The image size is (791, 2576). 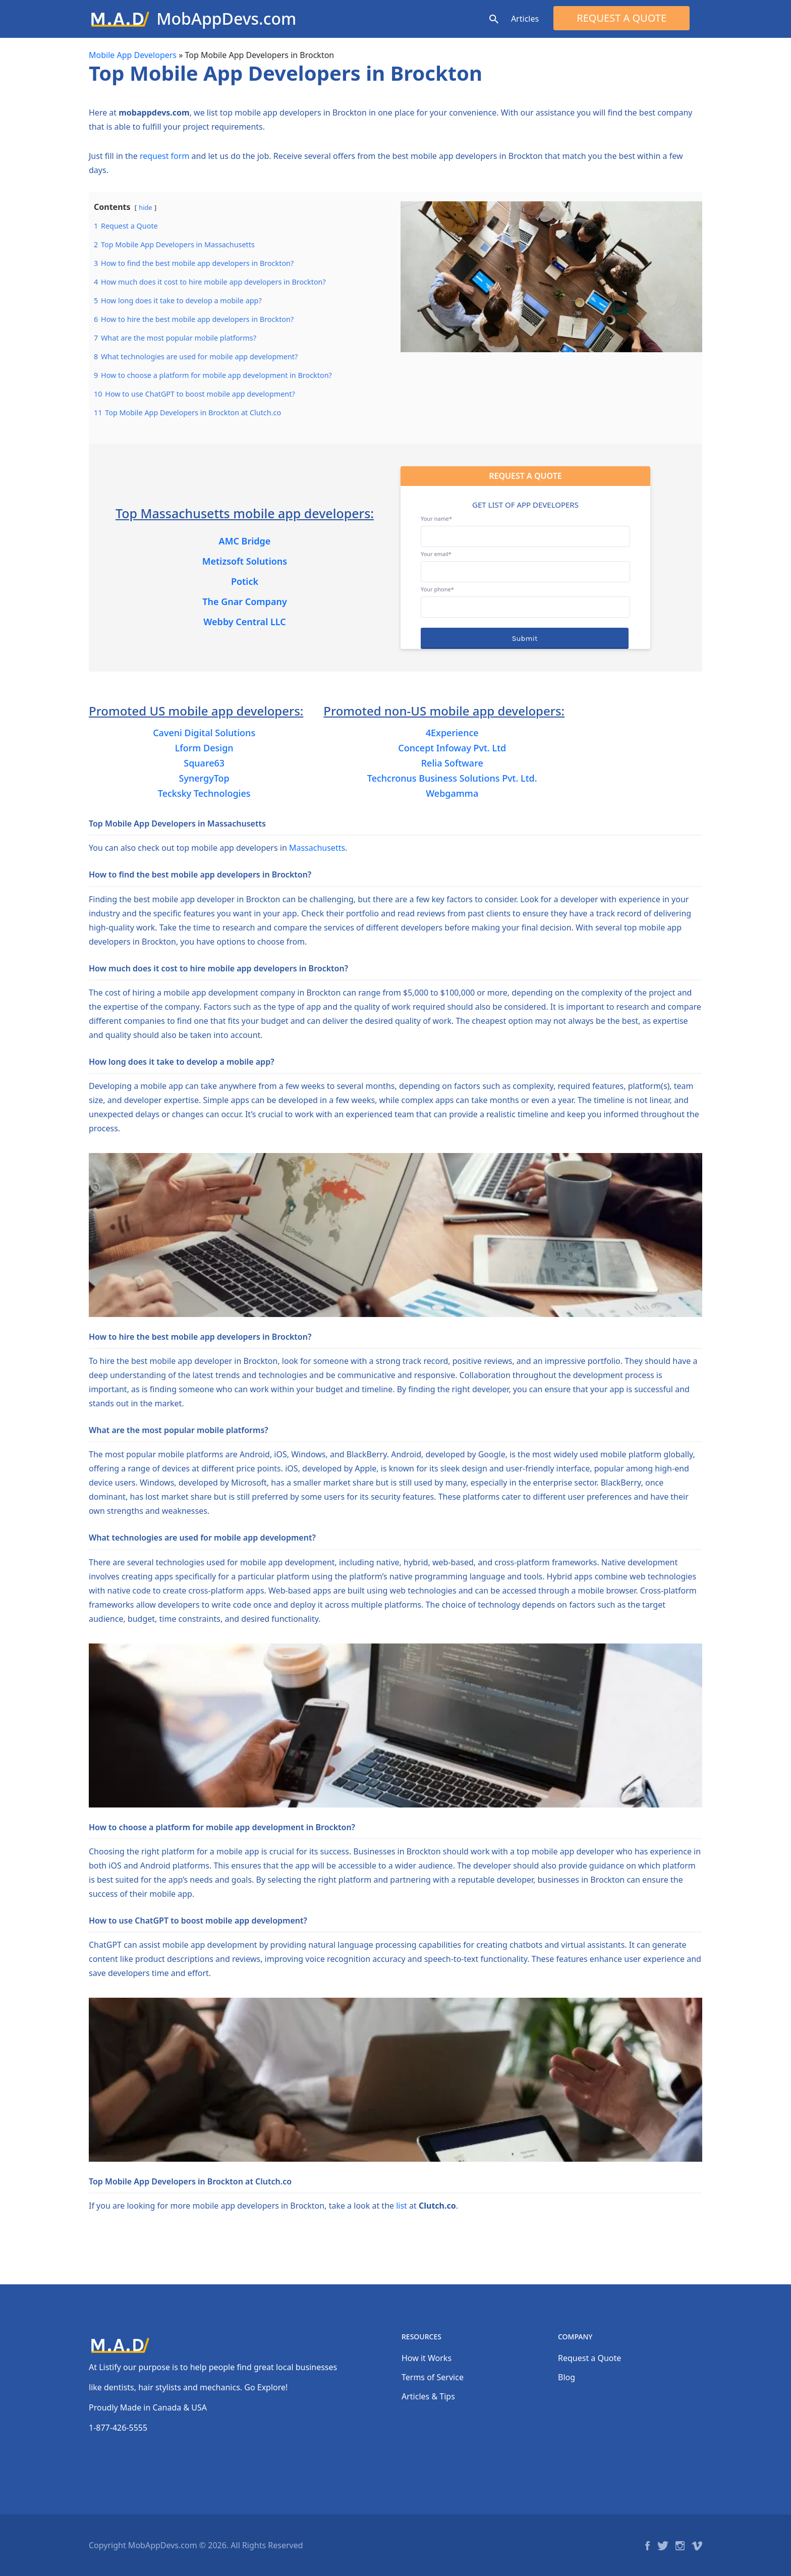 I want to click on Square63, so click(x=204, y=763).